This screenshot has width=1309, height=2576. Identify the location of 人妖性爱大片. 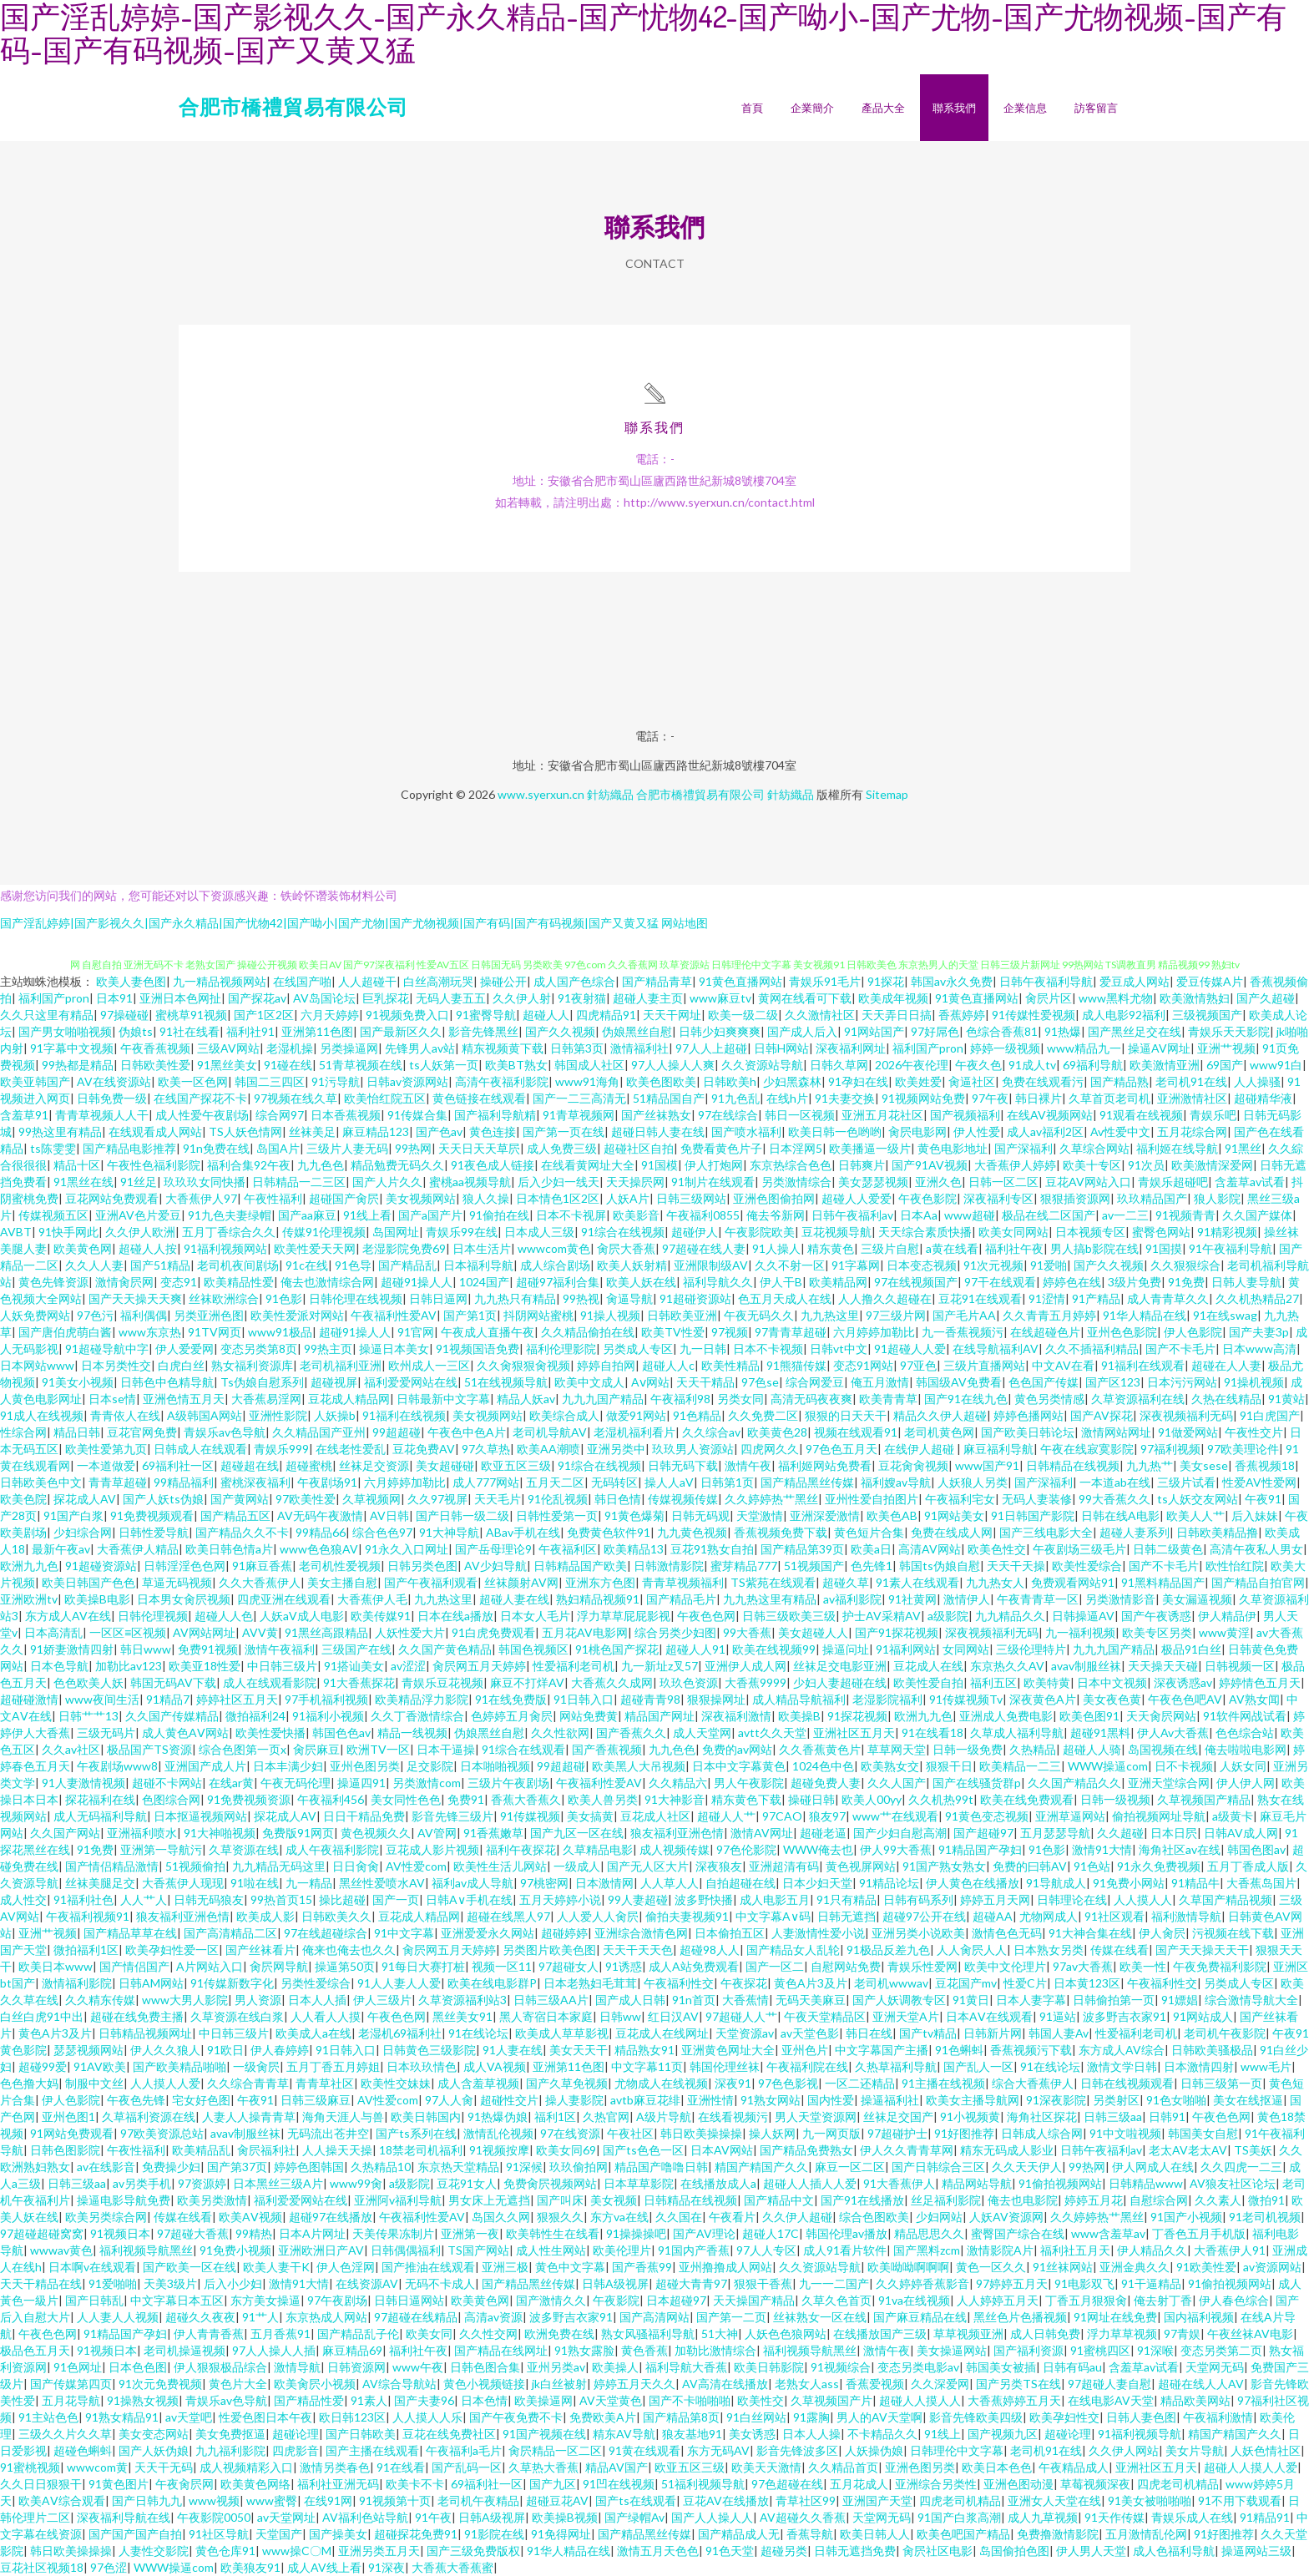
(410, 1632).